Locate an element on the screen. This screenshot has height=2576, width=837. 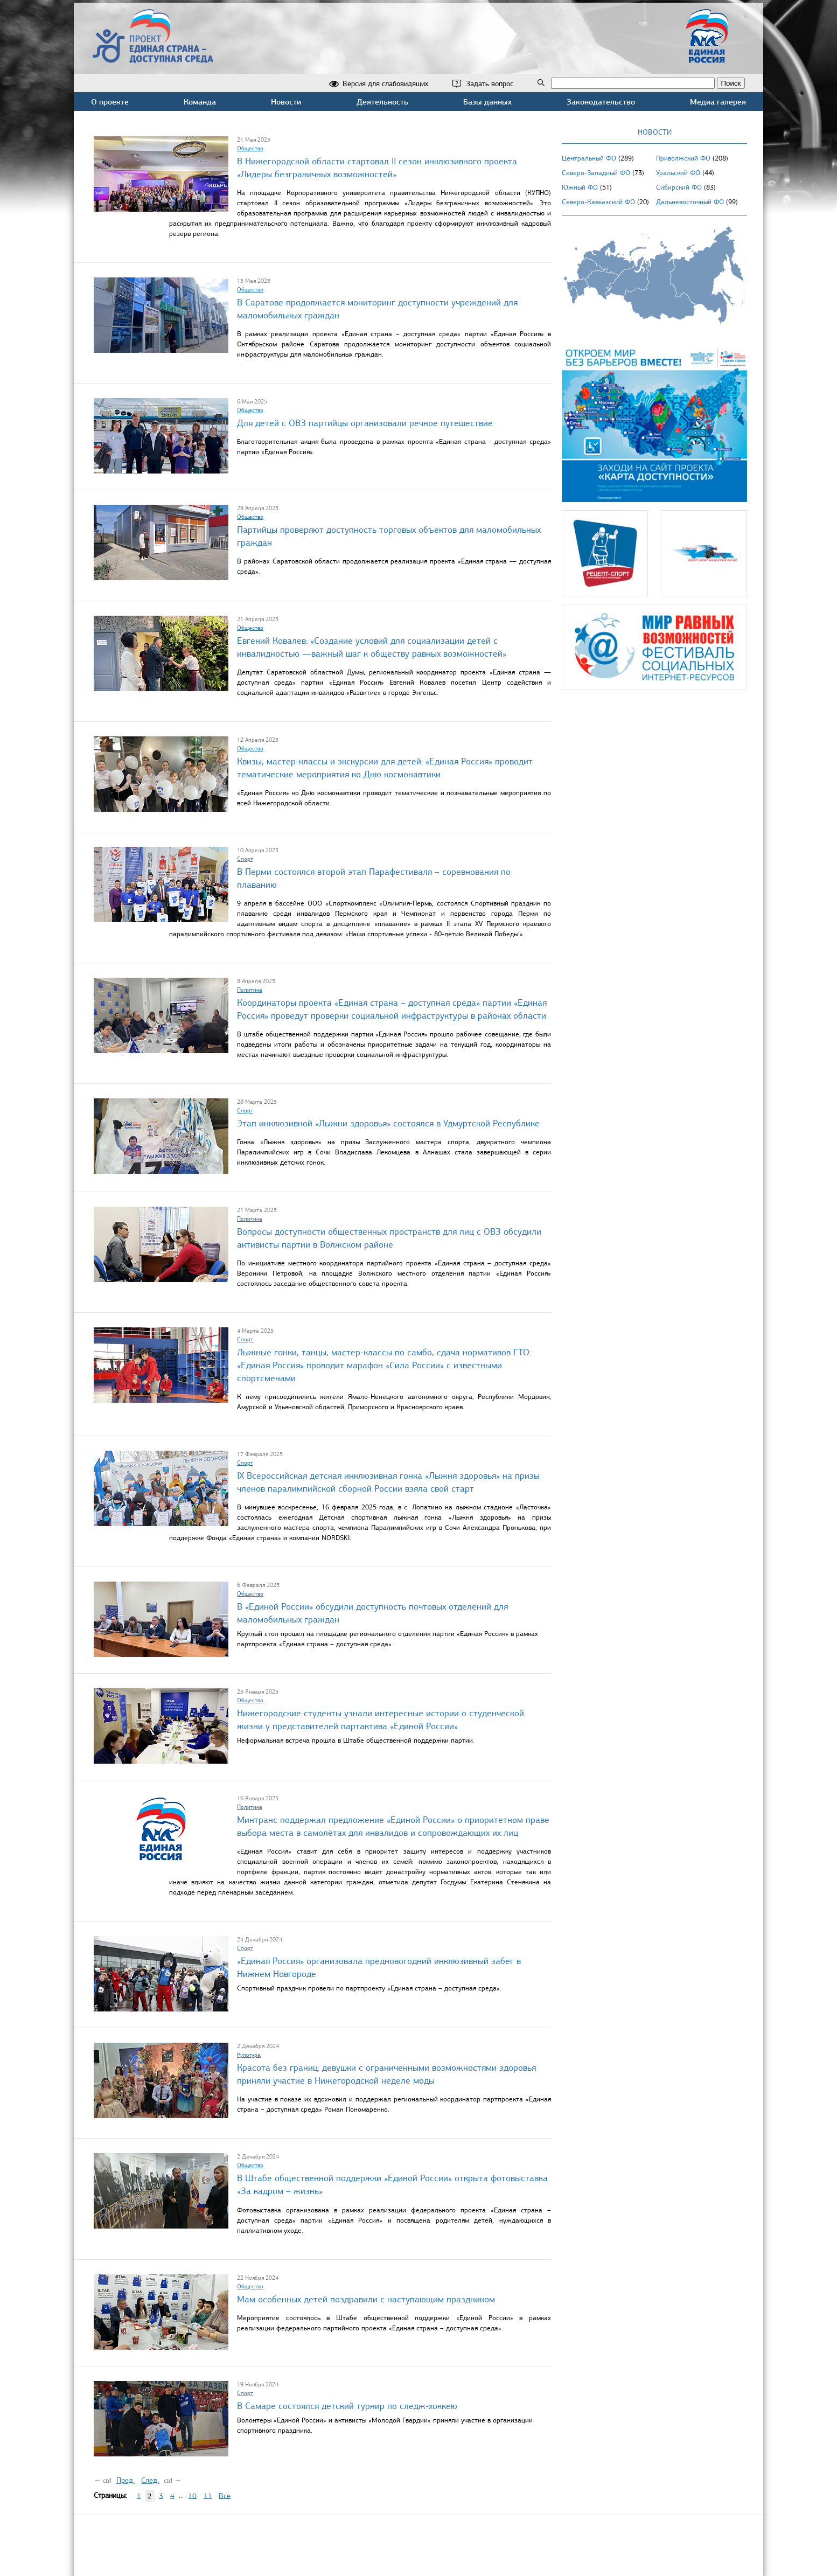
Законодательство is located at coordinates (601, 101).